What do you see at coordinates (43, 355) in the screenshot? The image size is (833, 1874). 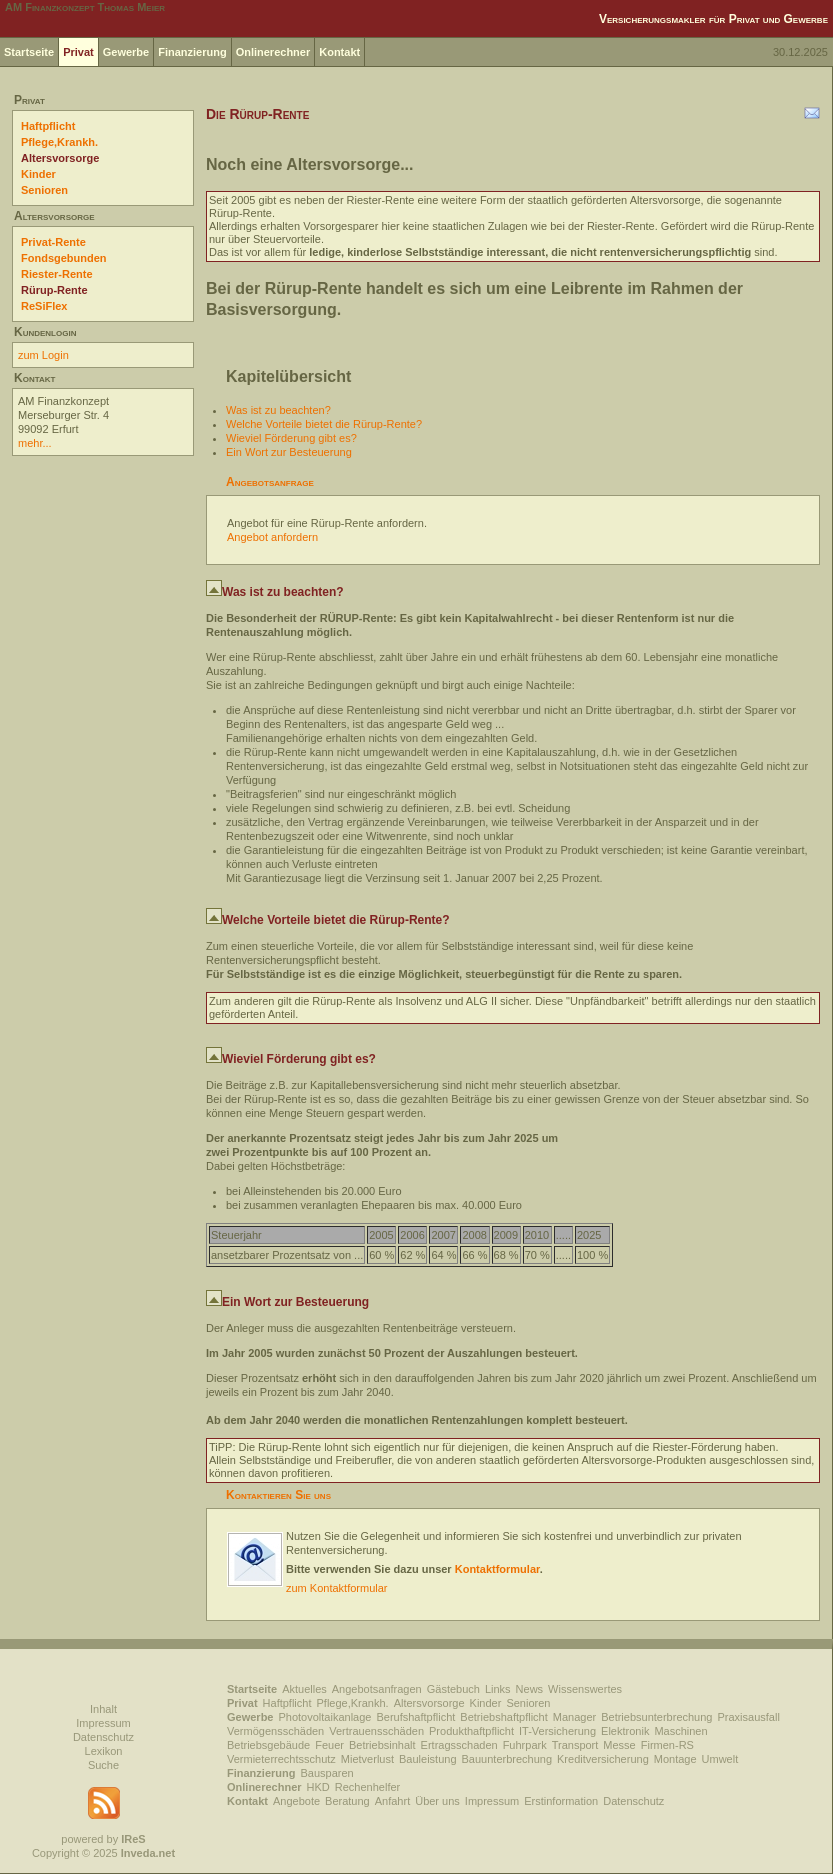 I see `zum Login` at bounding box center [43, 355].